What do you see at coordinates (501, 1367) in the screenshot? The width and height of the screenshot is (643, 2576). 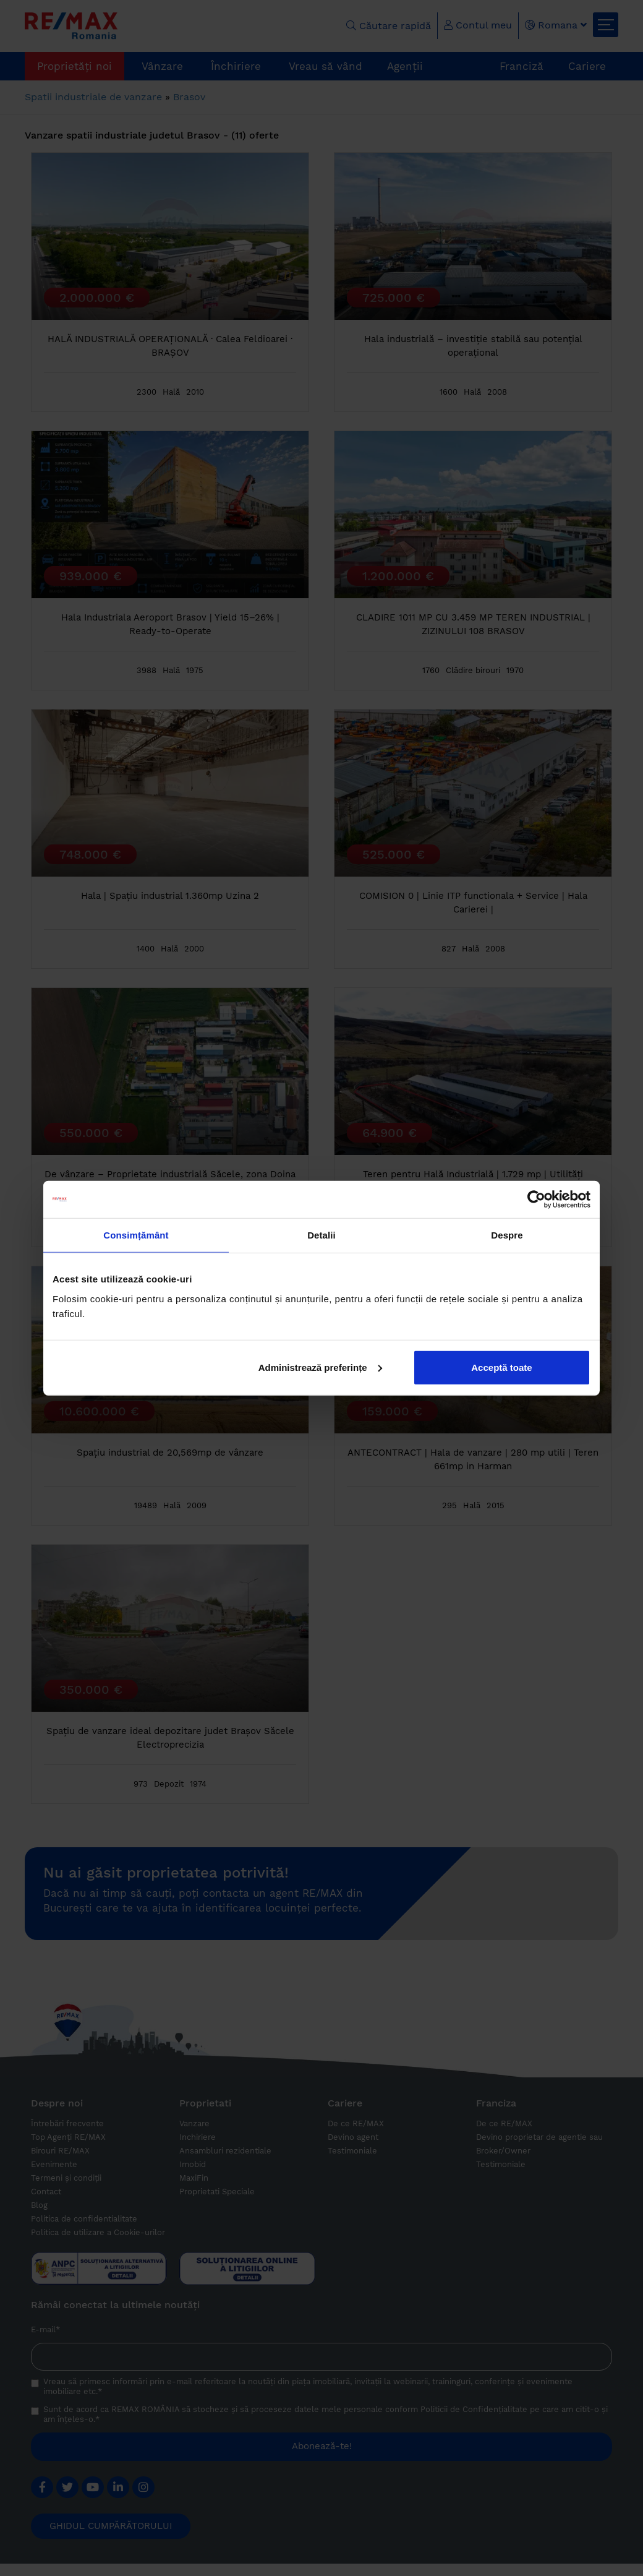 I see `Acceptă toate` at bounding box center [501, 1367].